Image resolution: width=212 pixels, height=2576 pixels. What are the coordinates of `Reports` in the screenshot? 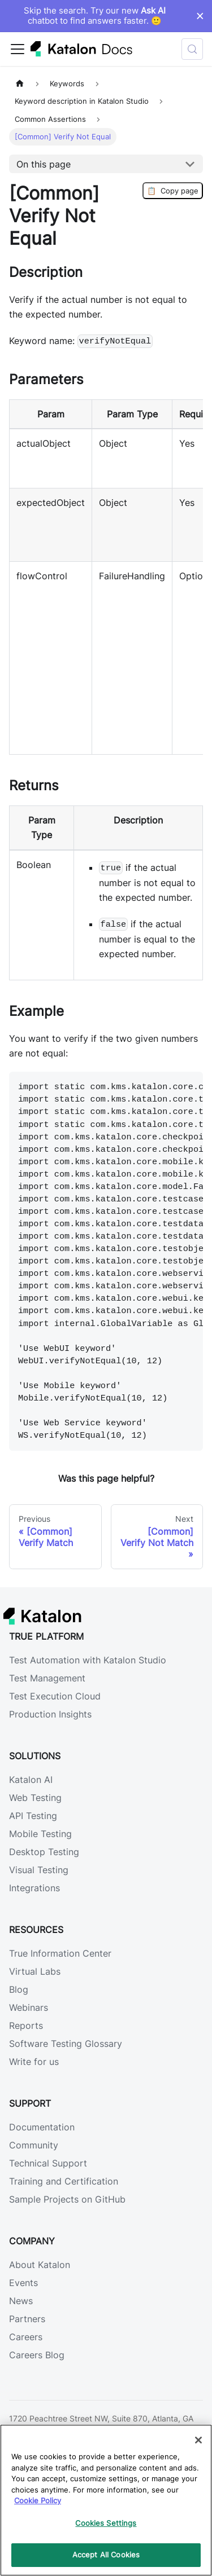 It's located at (26, 2025).